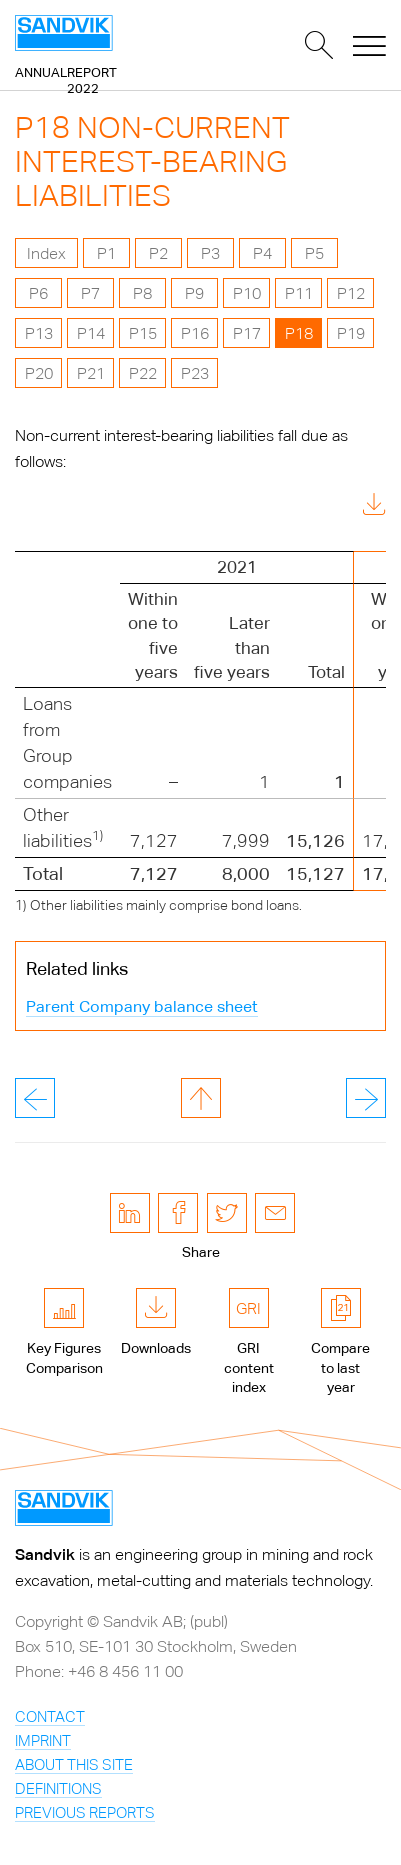 The width and height of the screenshot is (401, 1865). I want to click on P17, so click(247, 333).